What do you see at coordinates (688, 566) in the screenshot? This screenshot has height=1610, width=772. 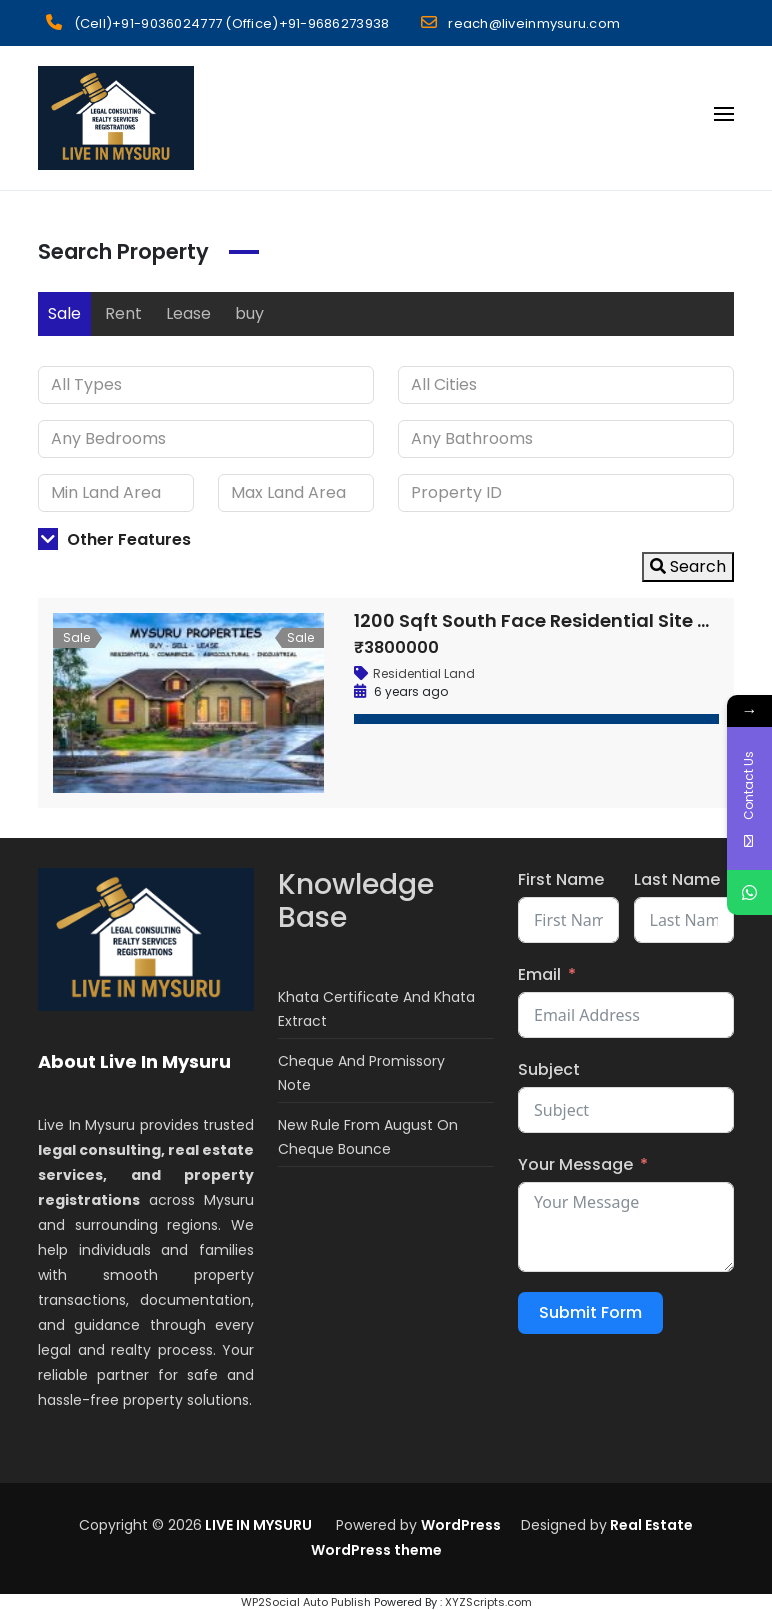 I see `Search` at bounding box center [688, 566].